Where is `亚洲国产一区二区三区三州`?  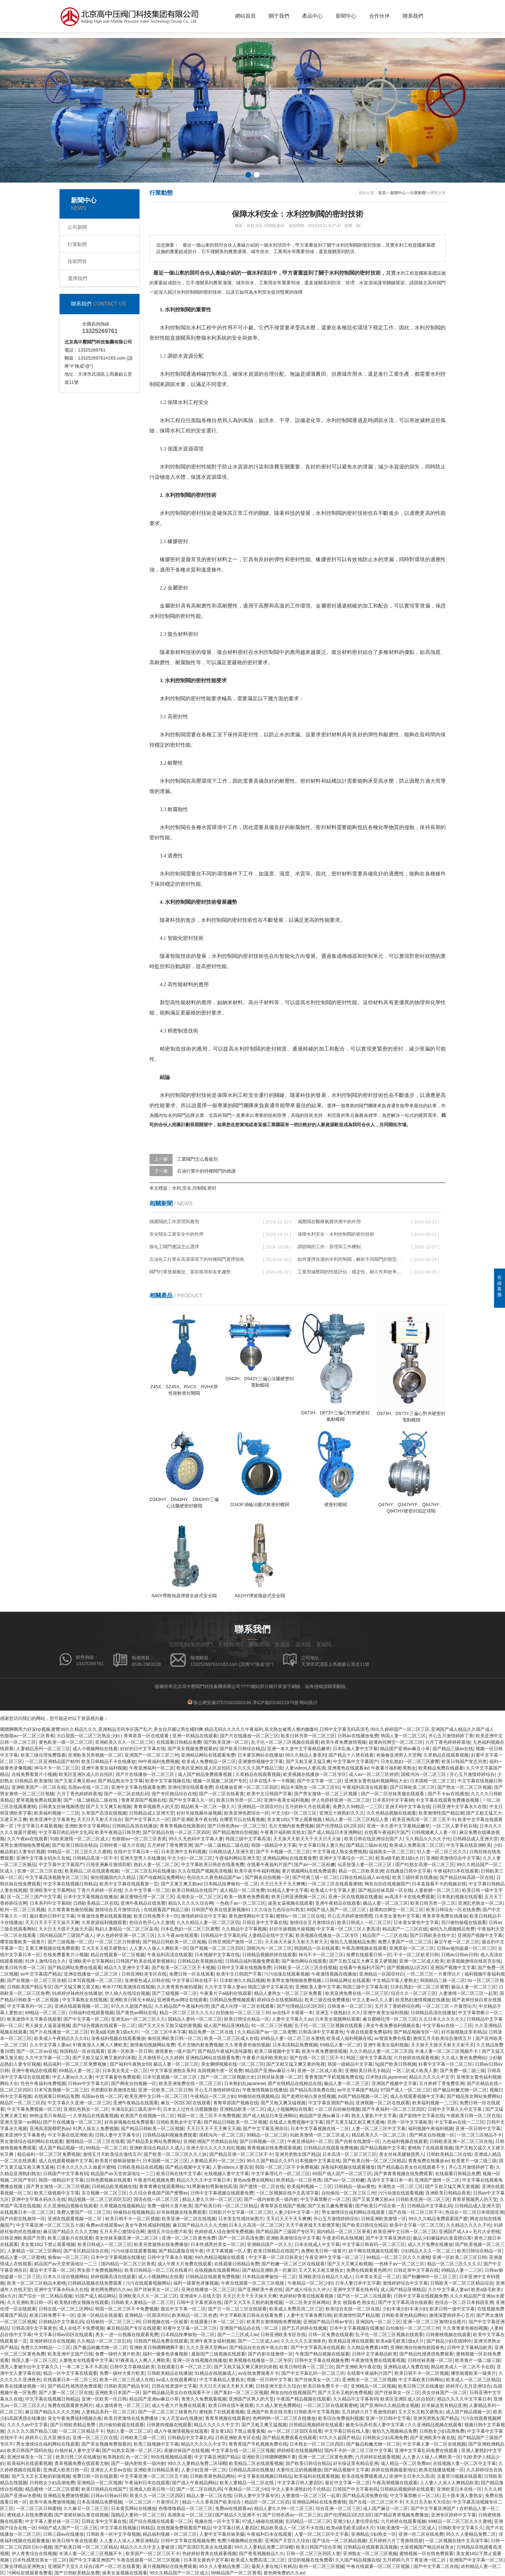
亚洲国产一区二区三区三州 is located at coordinates (152, 1755).